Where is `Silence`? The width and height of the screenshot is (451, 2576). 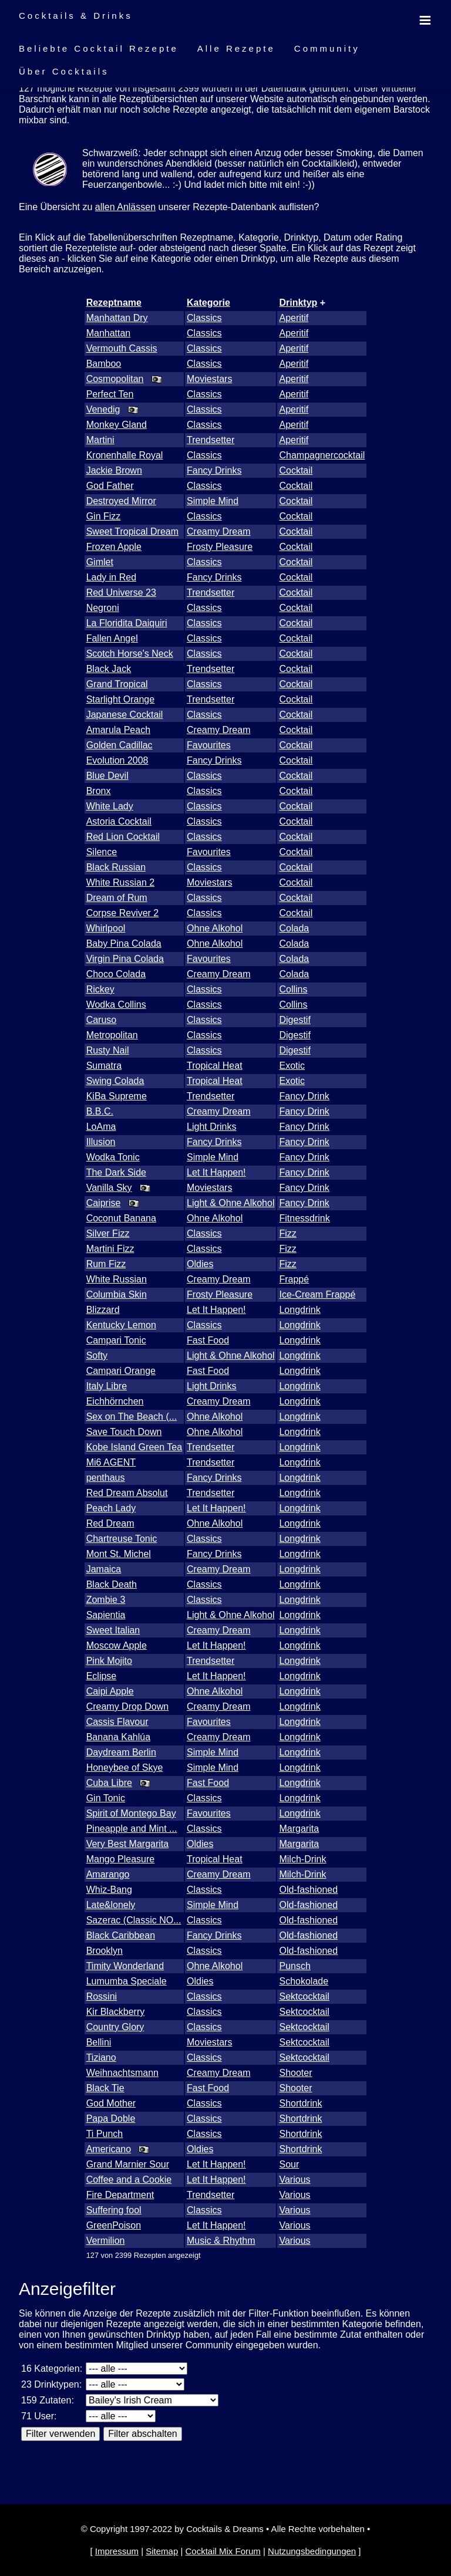 Silence is located at coordinates (101, 852).